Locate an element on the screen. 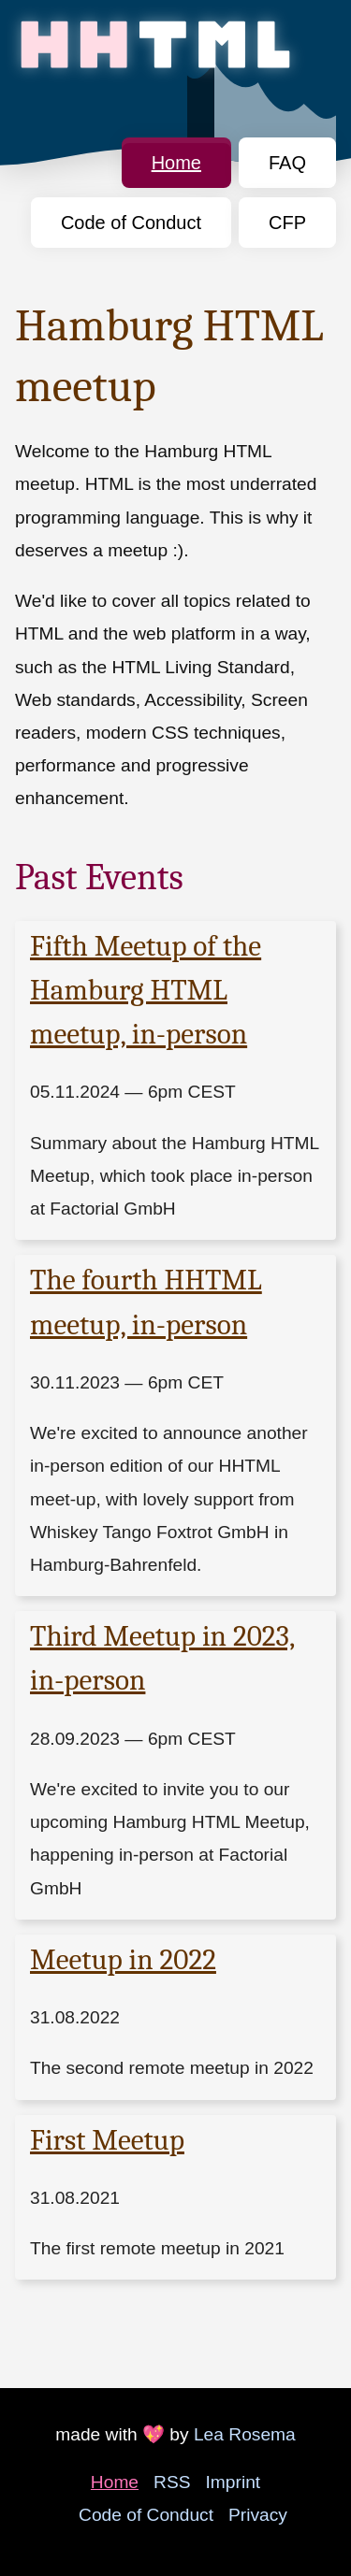 This screenshot has height=2576, width=351. FAQ is located at coordinates (287, 162).